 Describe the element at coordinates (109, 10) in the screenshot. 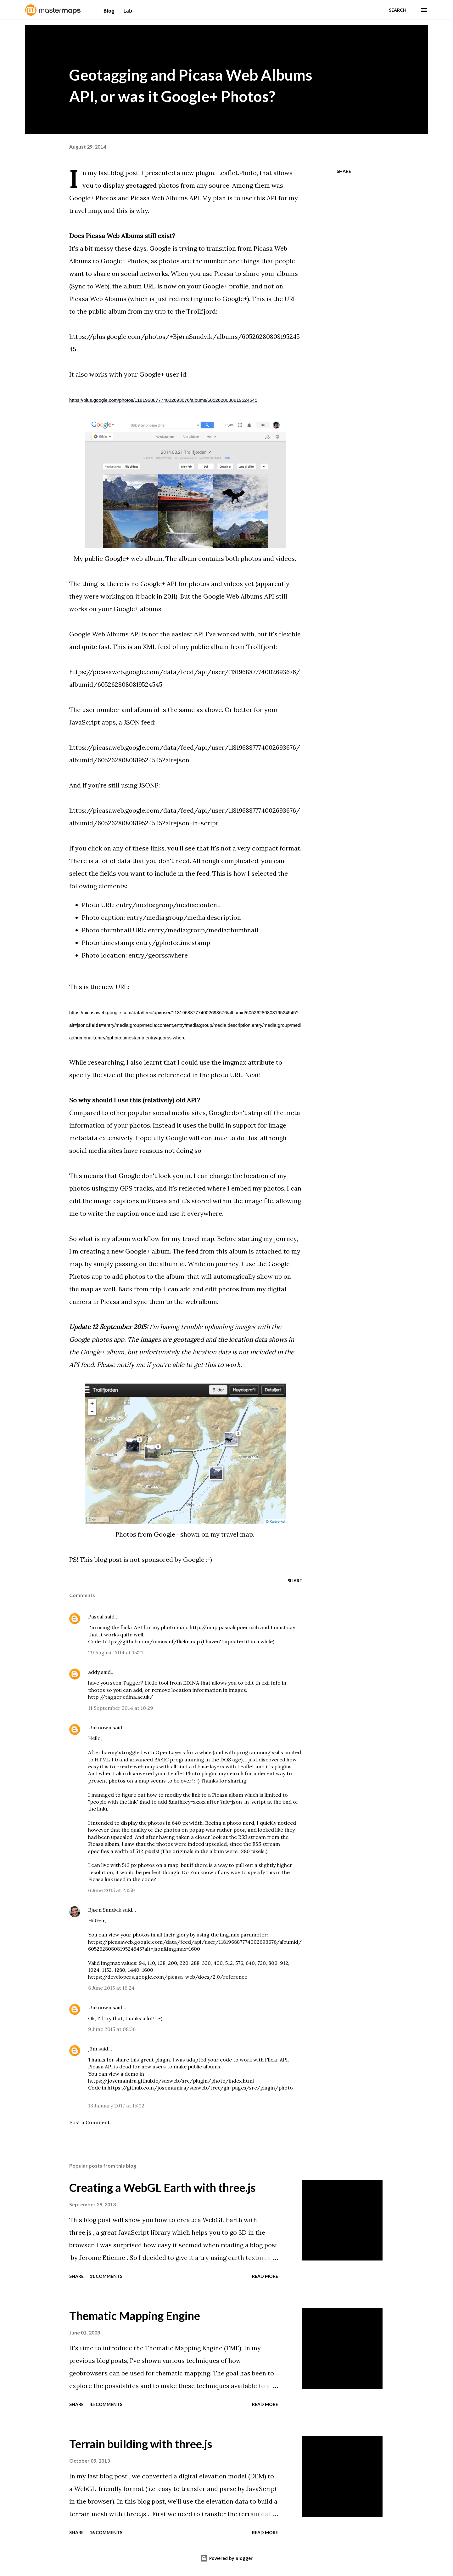

I see `Blog` at that location.